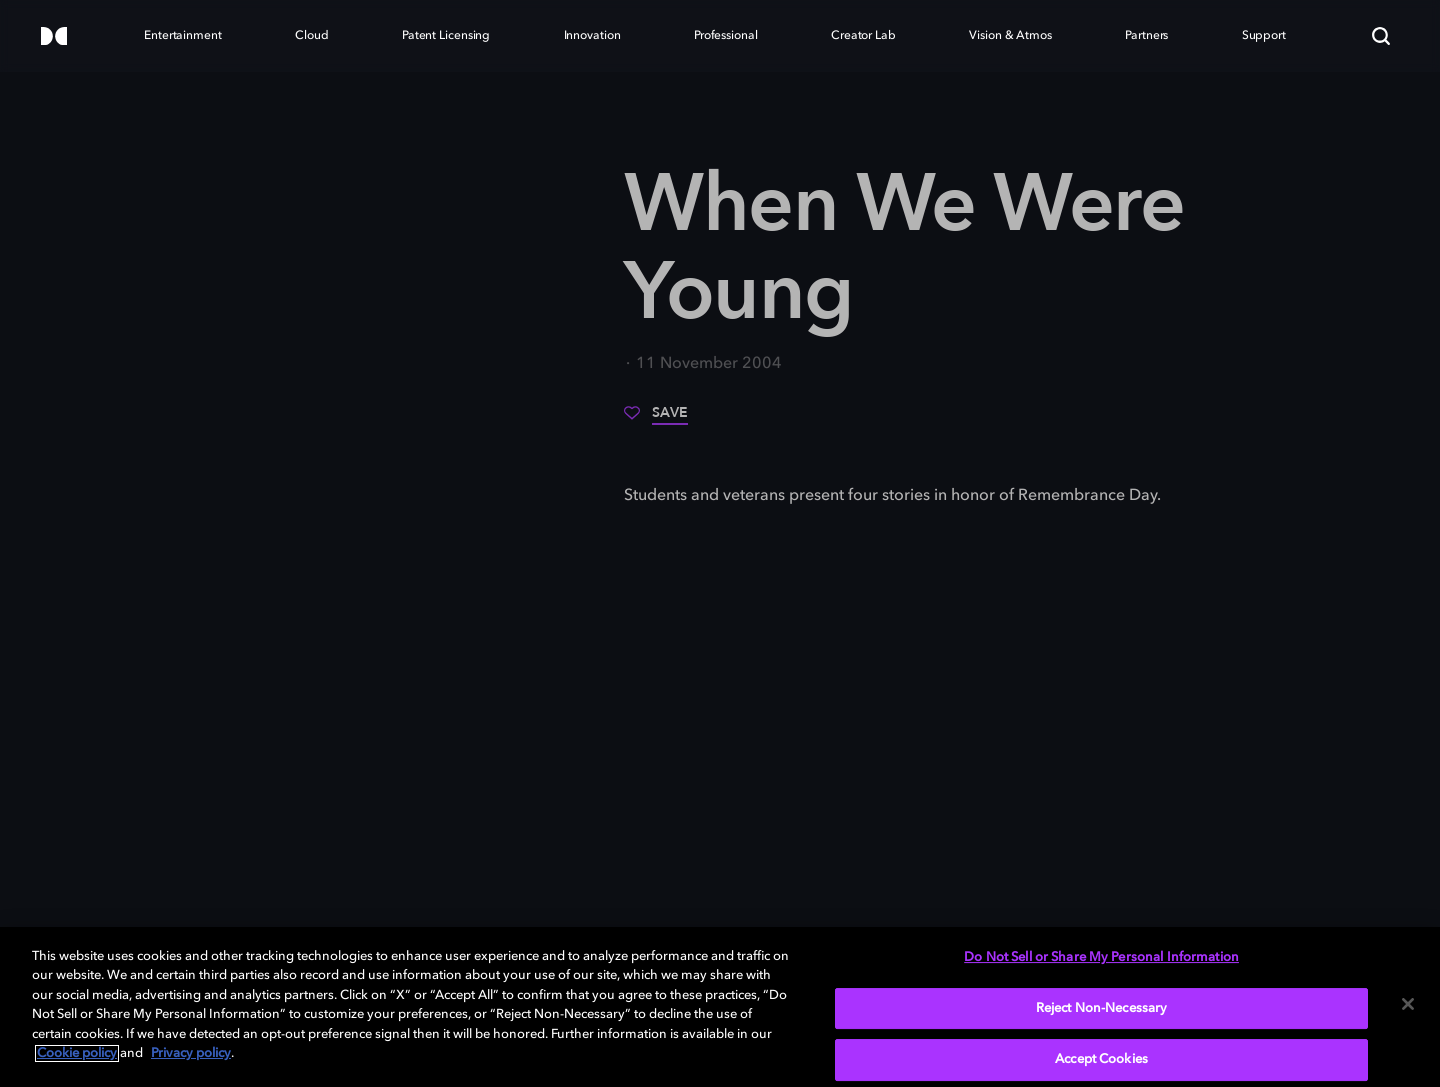 This screenshot has width=1440, height=1087. I want to click on [Search], so click(1381, 36).